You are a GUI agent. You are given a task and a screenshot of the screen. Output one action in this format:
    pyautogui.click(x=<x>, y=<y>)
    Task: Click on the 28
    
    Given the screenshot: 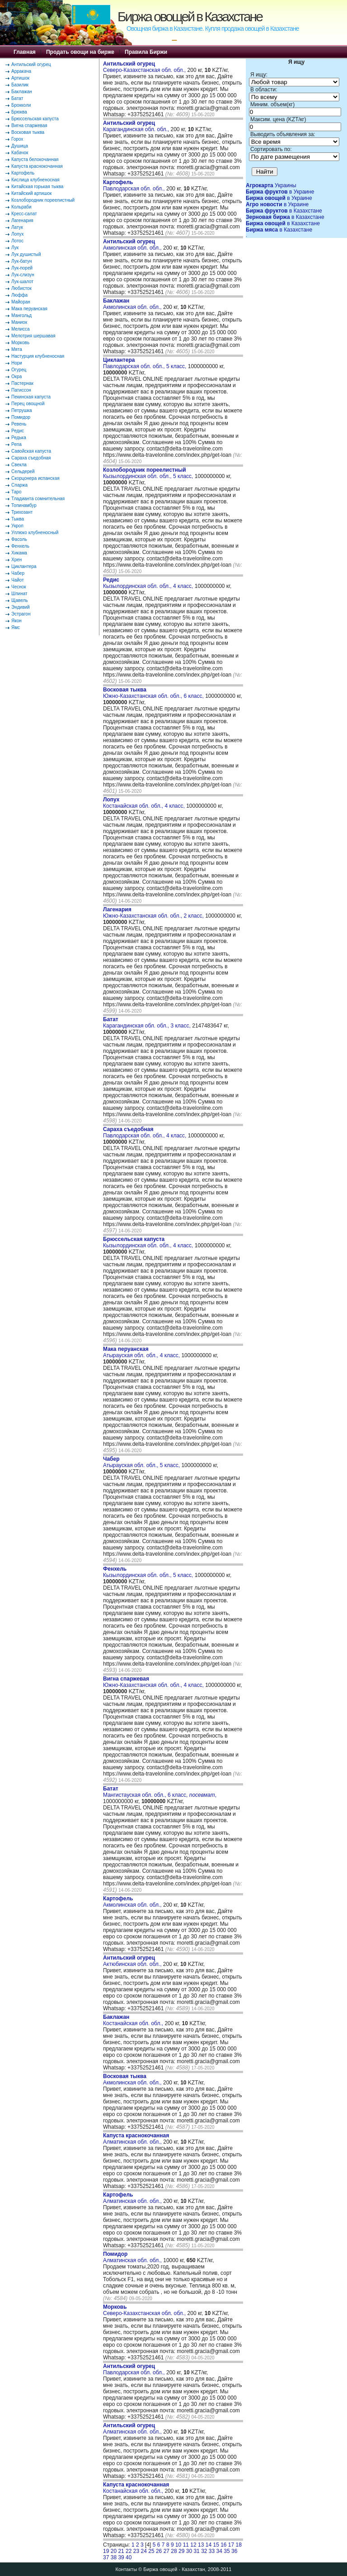 What is the action you would take?
    pyautogui.click(x=174, y=2551)
    